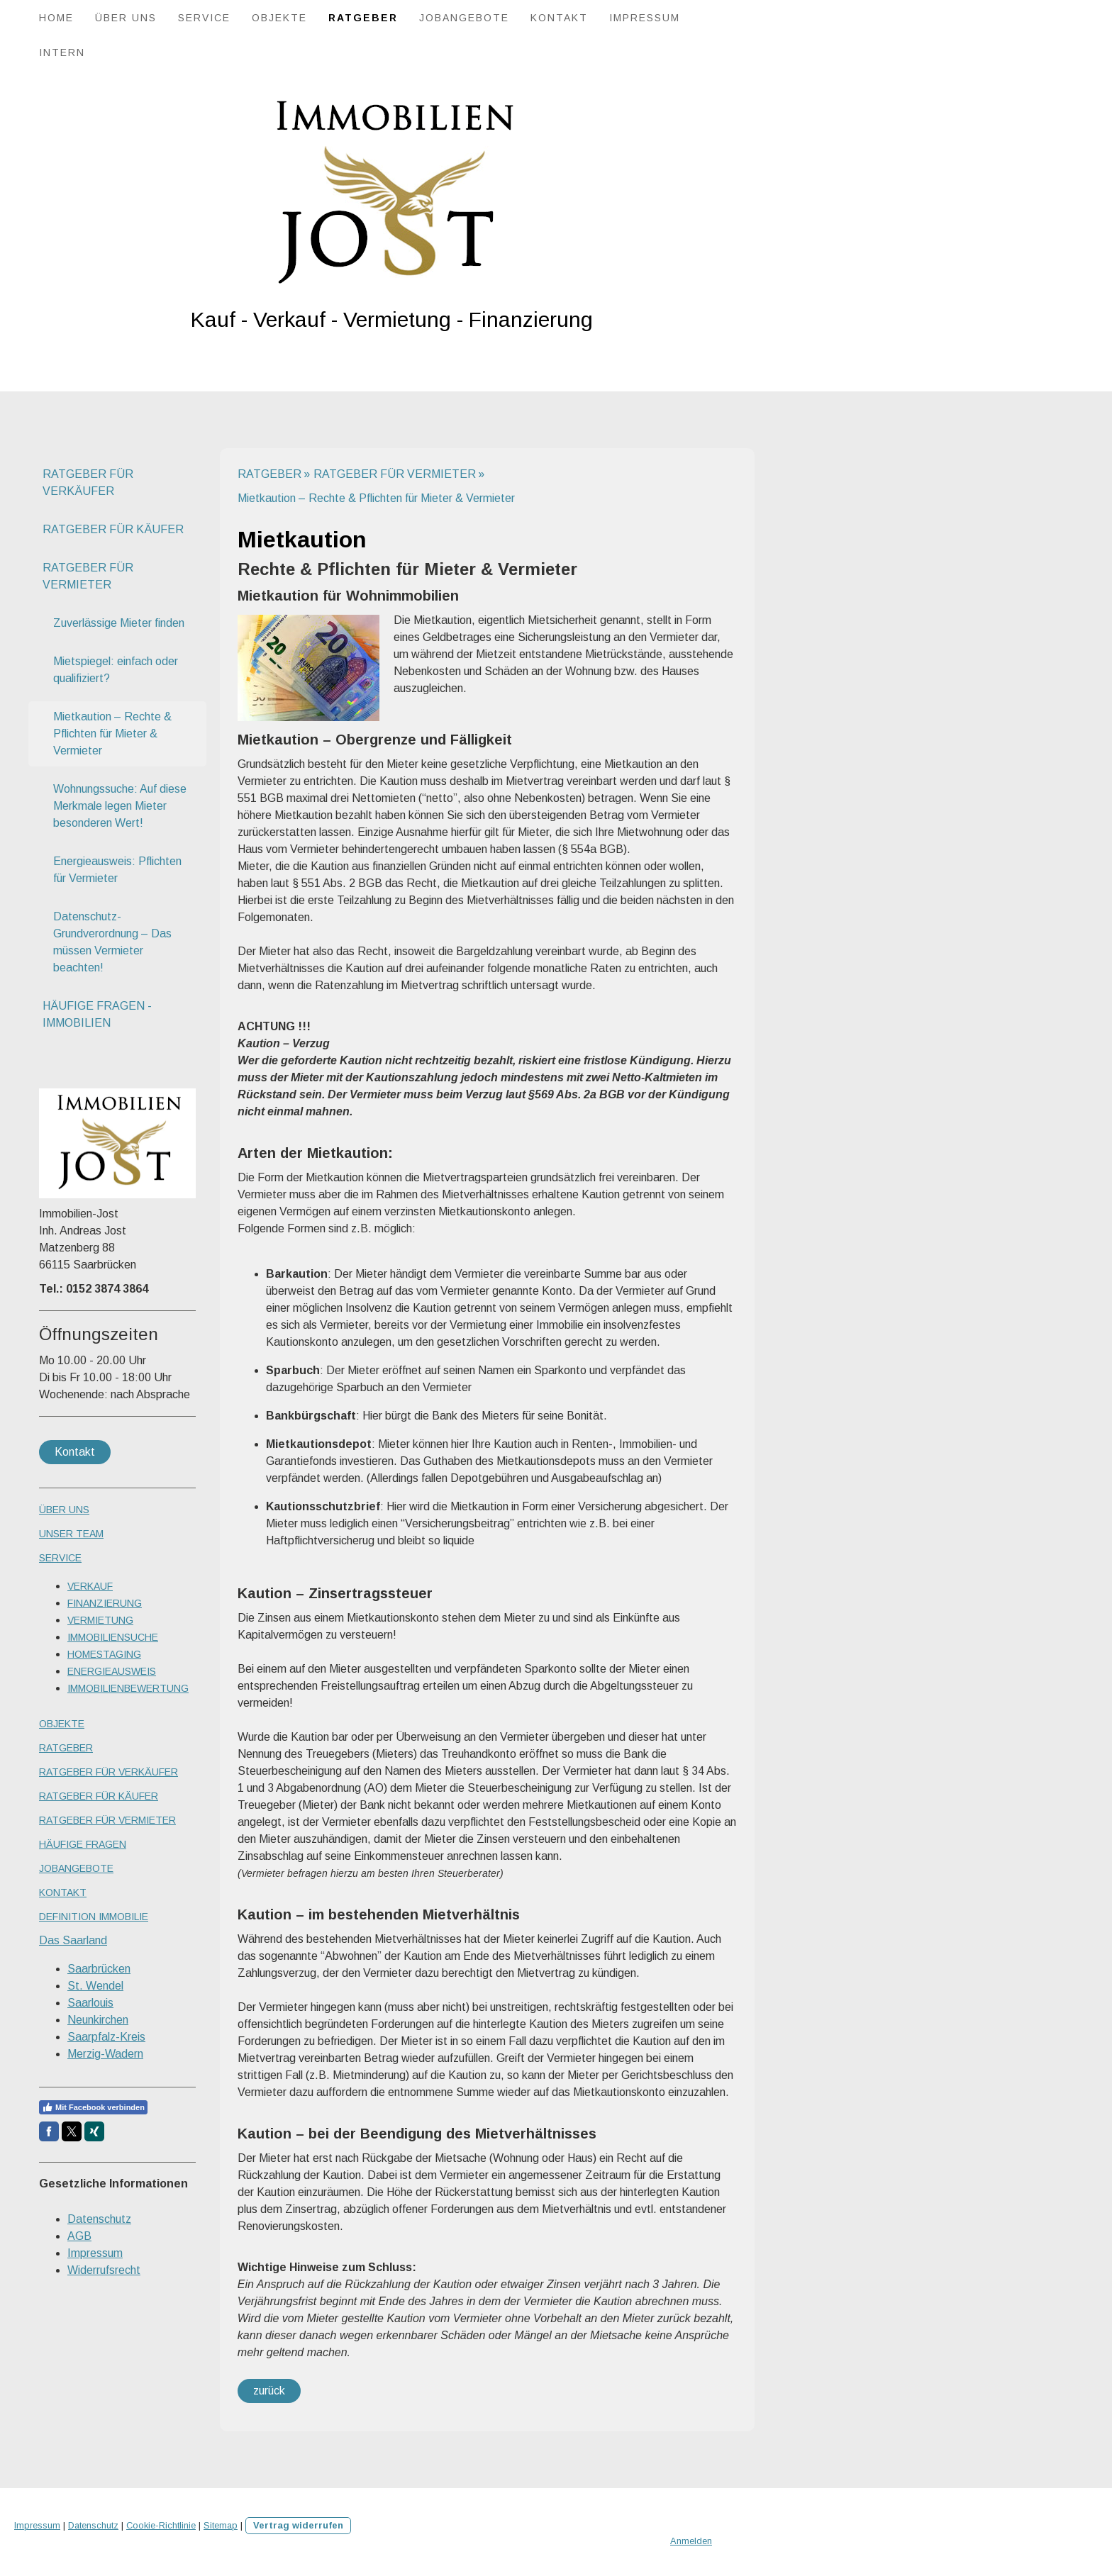 Image resolution: width=1112 pixels, height=2576 pixels. I want to click on RATGEBER FÜR VERMIETER, so click(88, 576).